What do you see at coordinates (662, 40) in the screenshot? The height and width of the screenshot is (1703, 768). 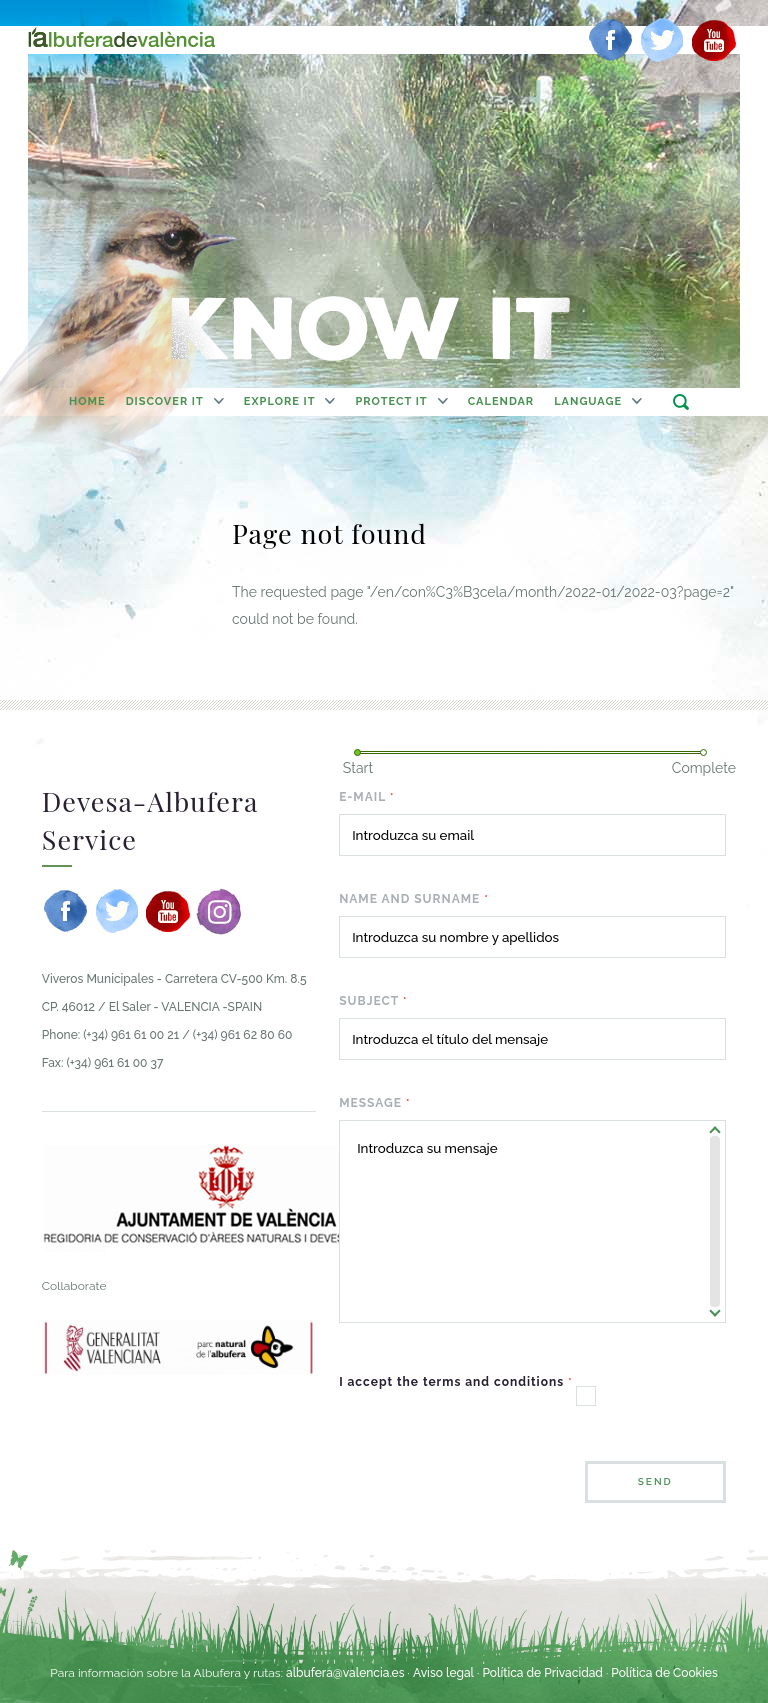 I see `[twitter]` at bounding box center [662, 40].